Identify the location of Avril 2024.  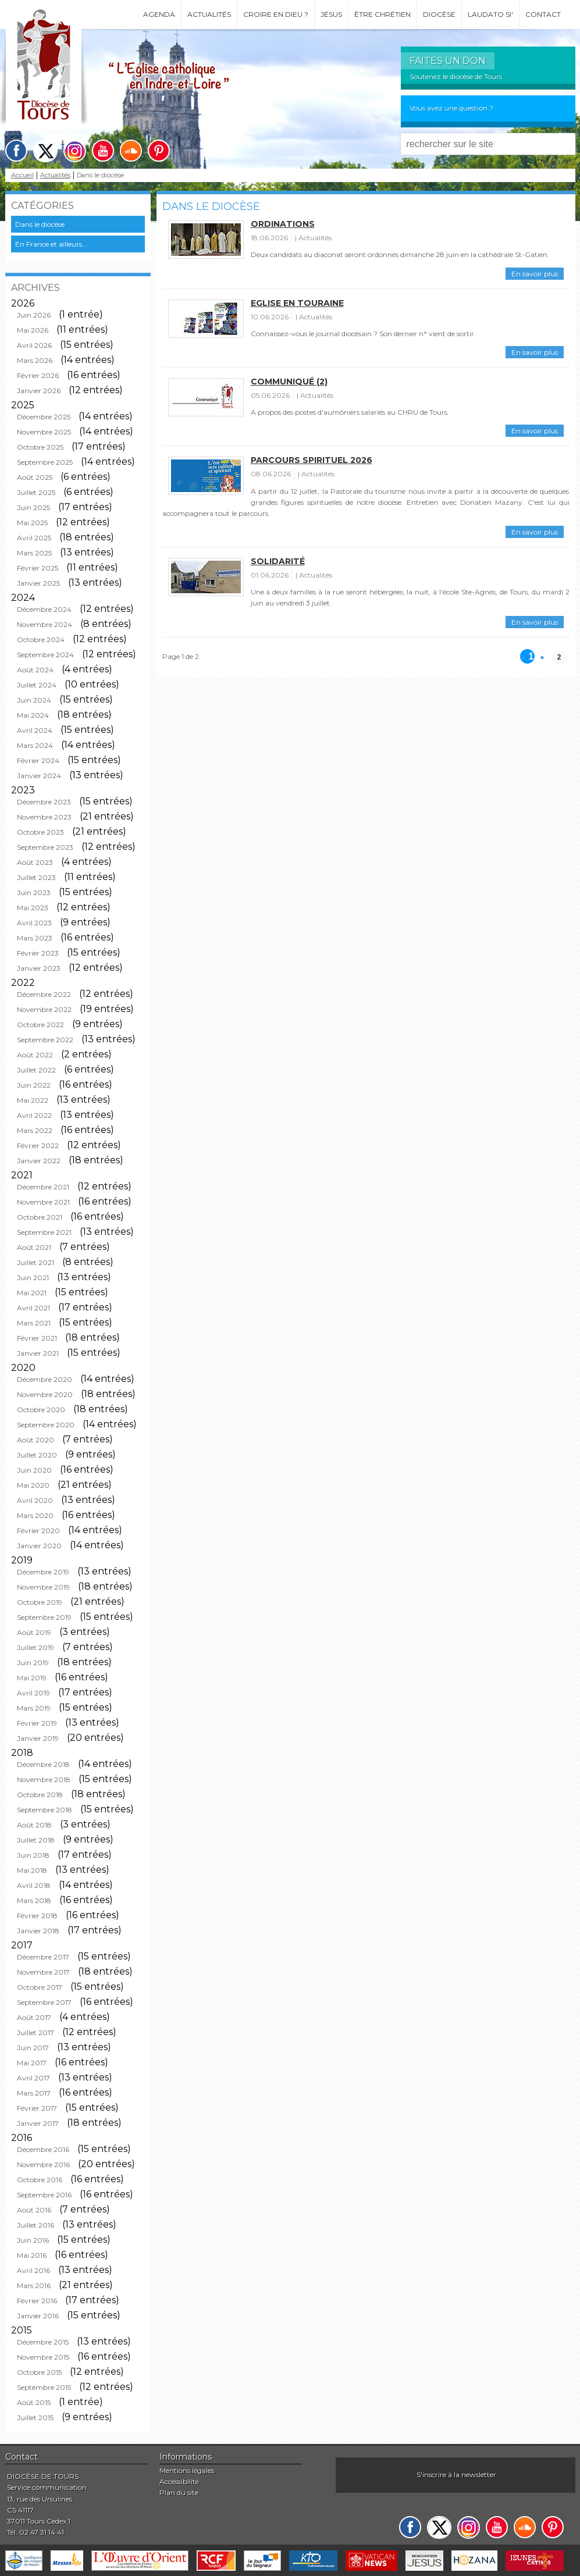
(34, 730).